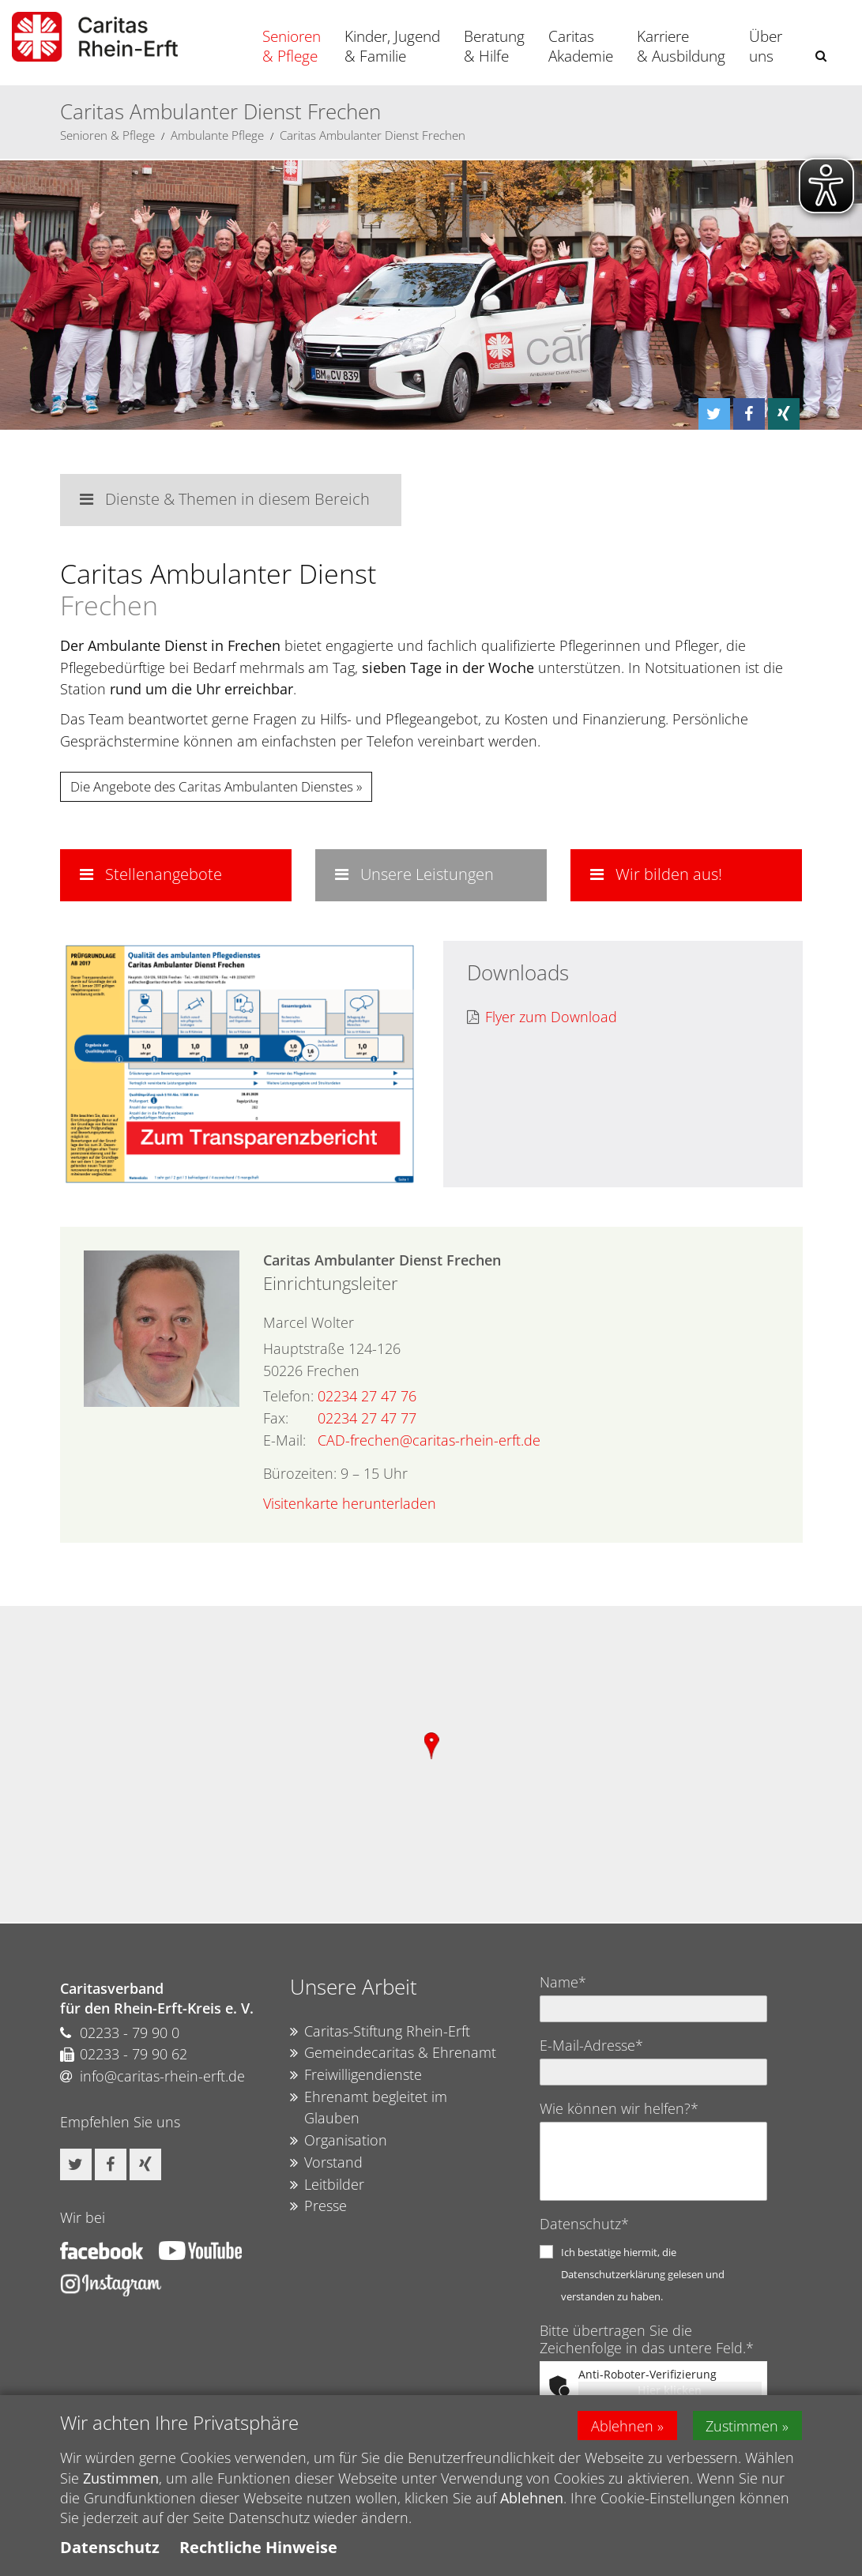  I want to click on Vorstand, so click(326, 2163).